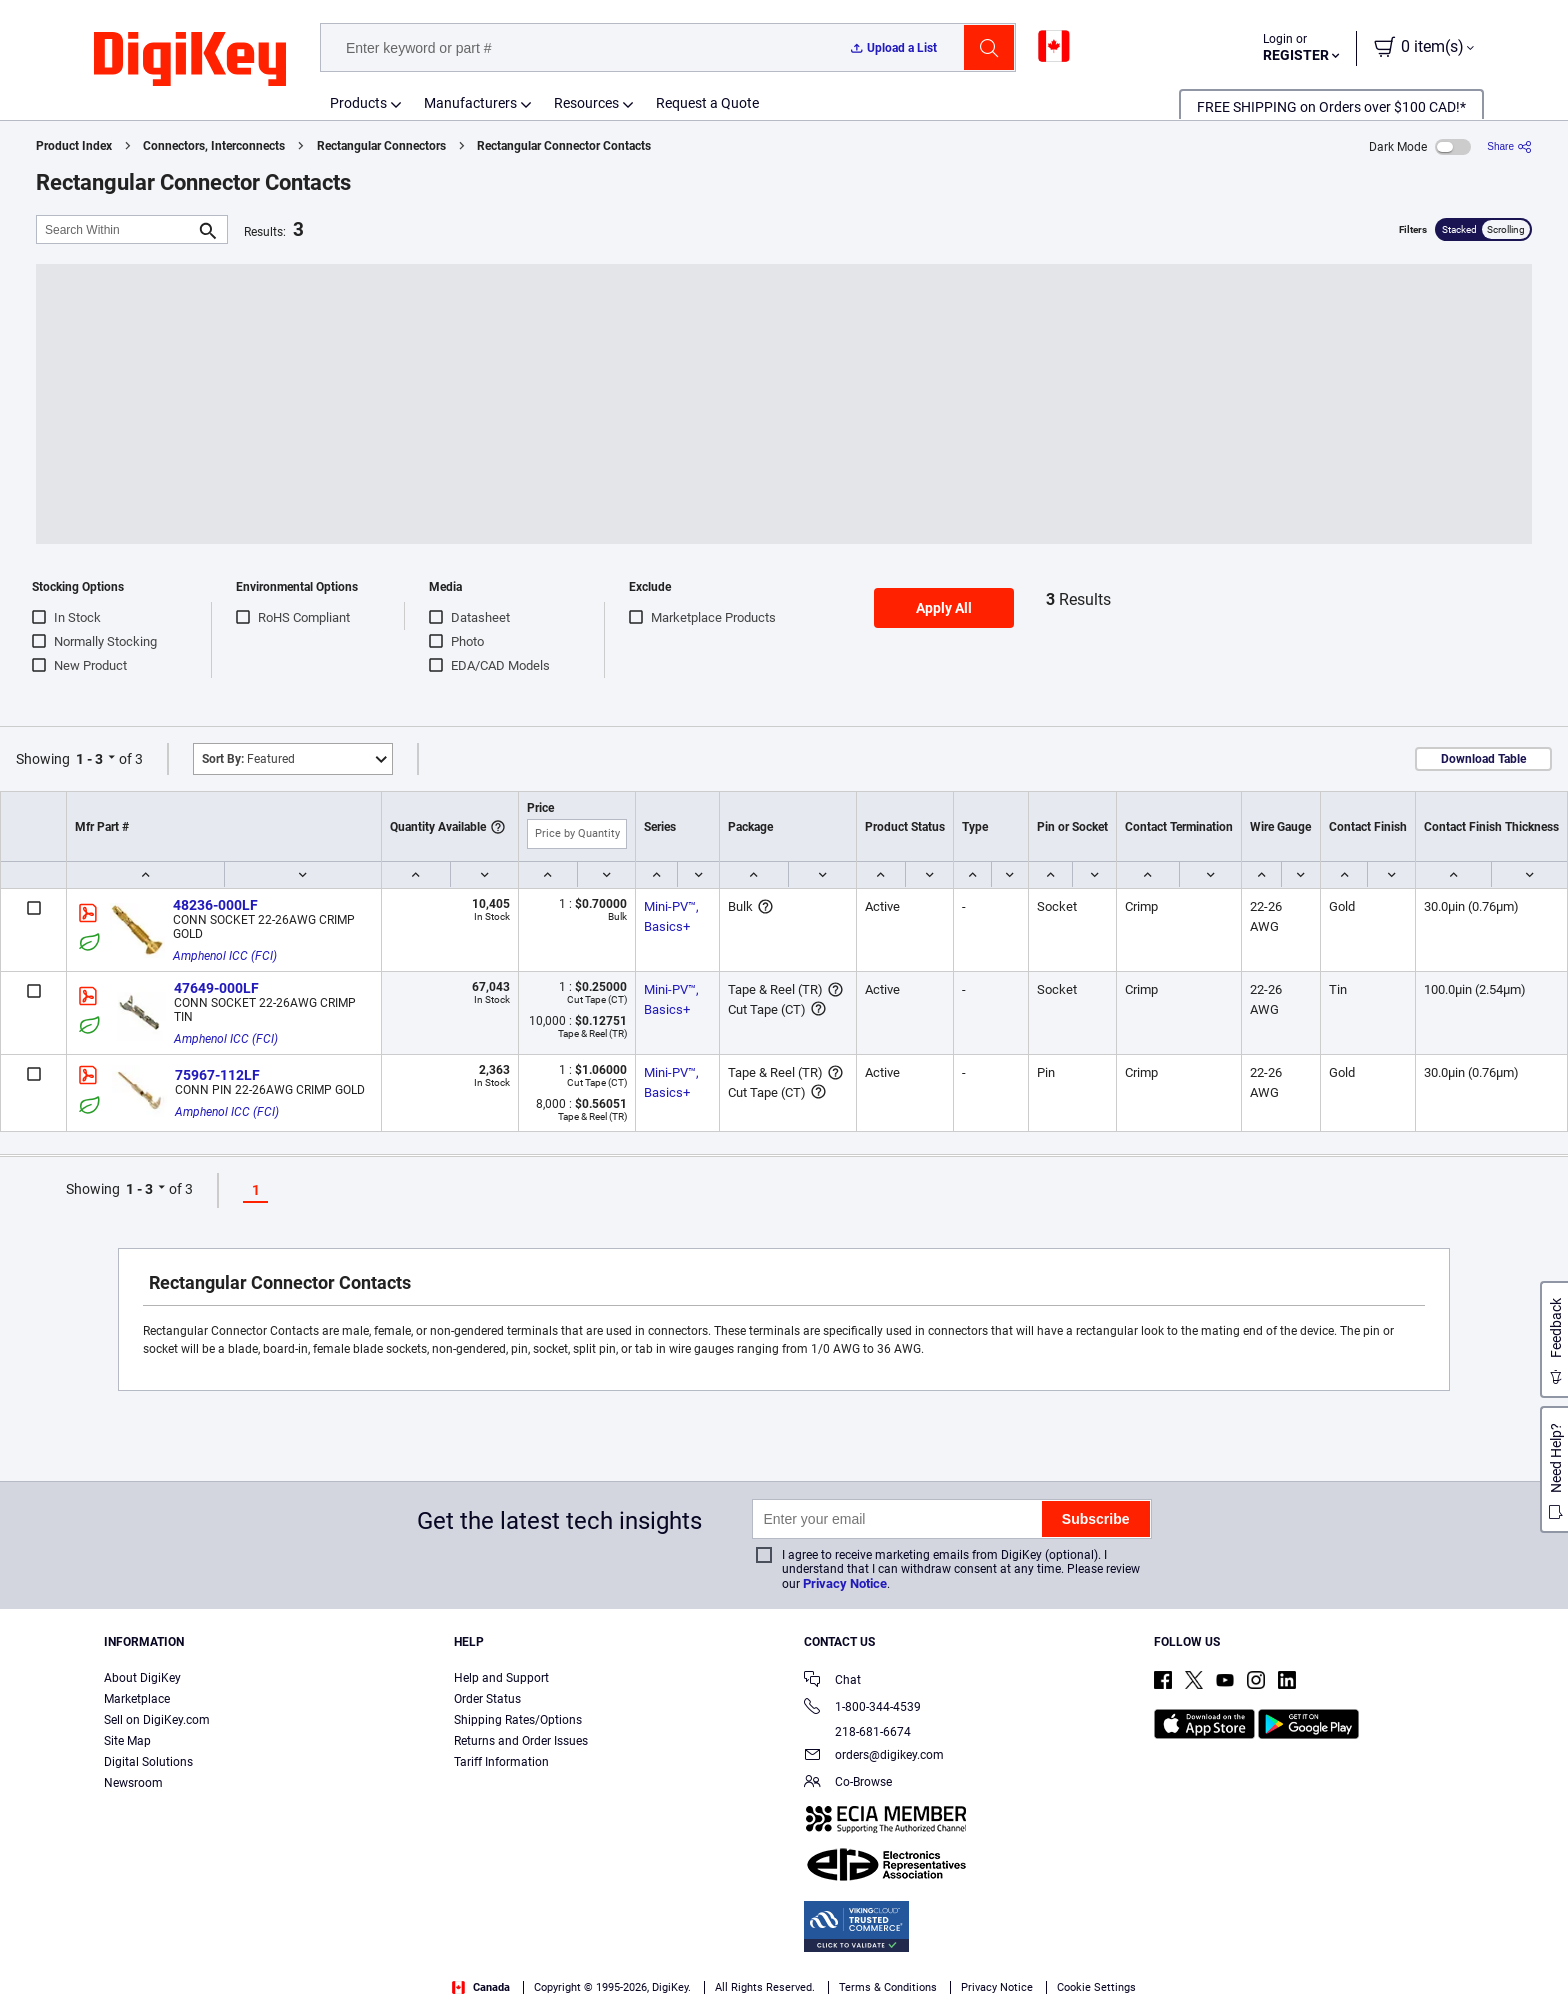 The height and width of the screenshot is (2009, 1568). What do you see at coordinates (190, 60) in the screenshot?
I see `[img]` at bounding box center [190, 60].